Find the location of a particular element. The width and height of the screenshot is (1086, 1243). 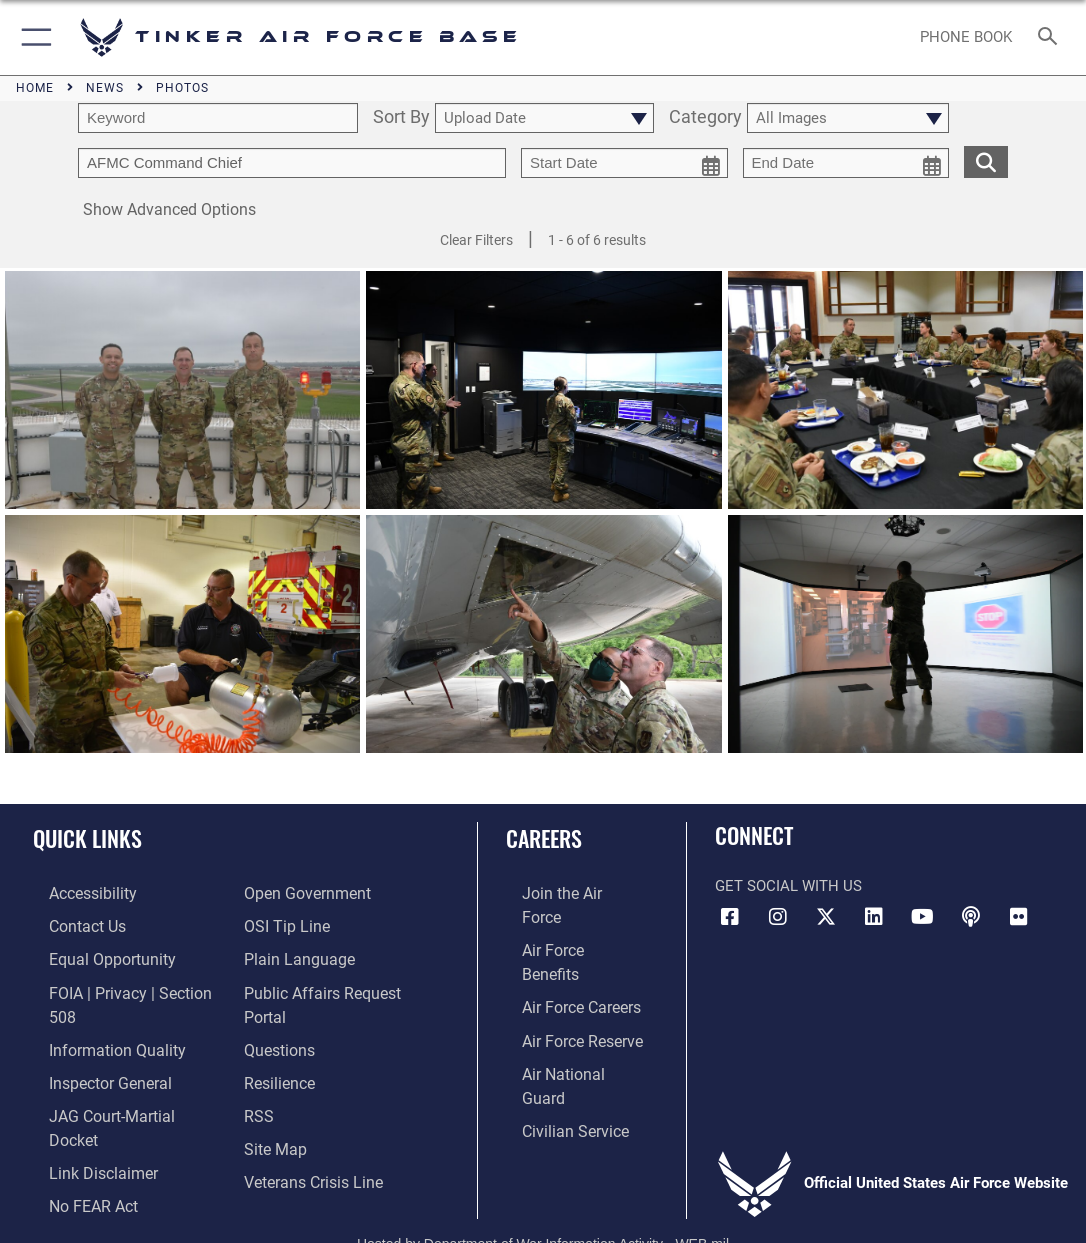

Careers is located at coordinates (544, 838).